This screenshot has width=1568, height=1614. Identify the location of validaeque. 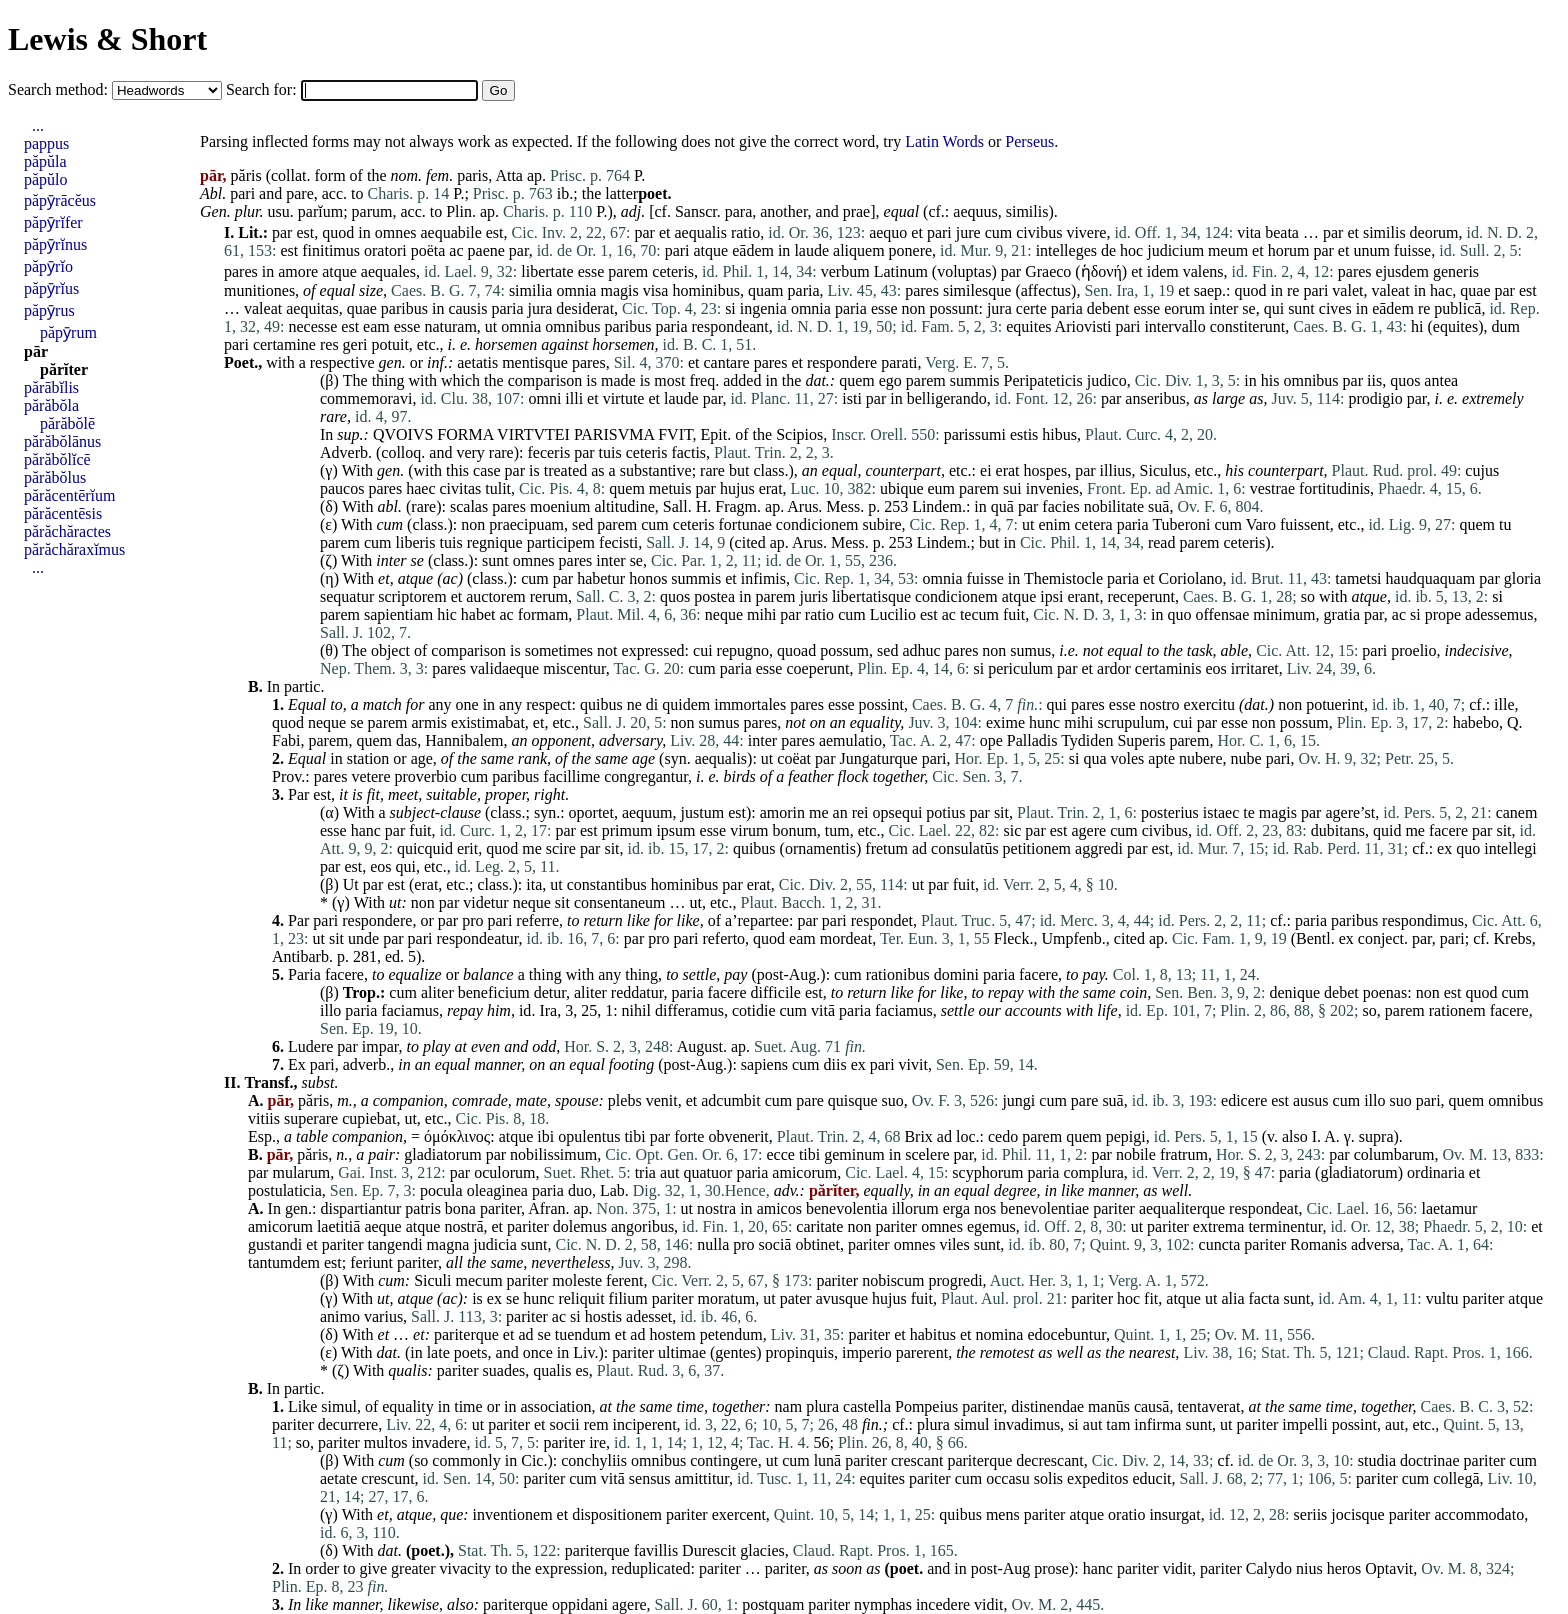
(504, 668).